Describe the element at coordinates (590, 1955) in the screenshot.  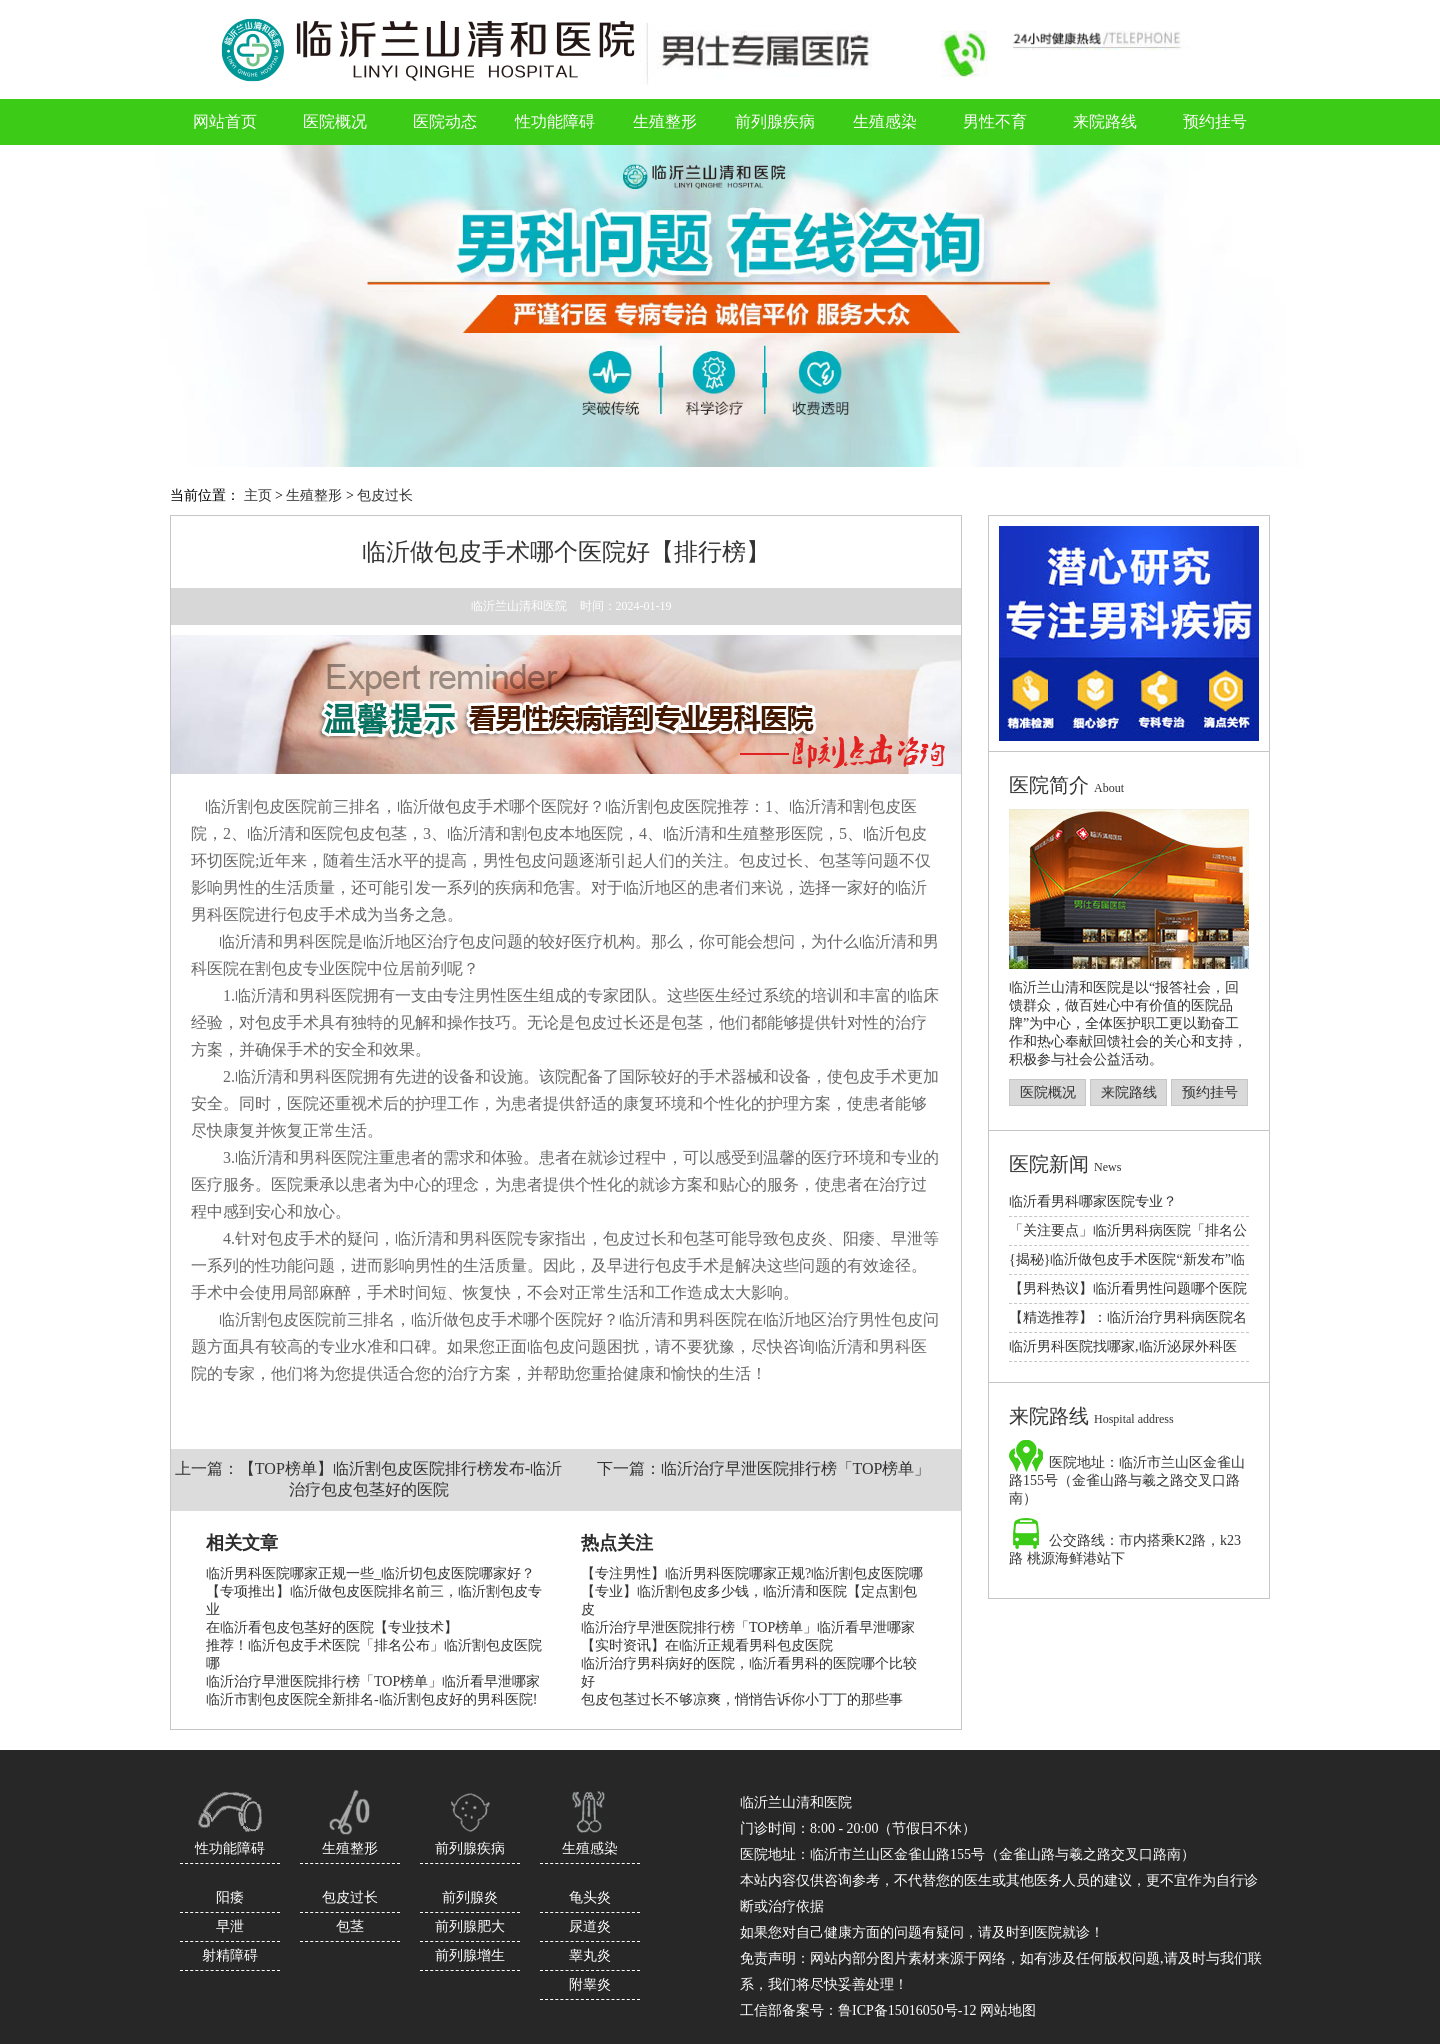
I see `睾丸炎` at that location.